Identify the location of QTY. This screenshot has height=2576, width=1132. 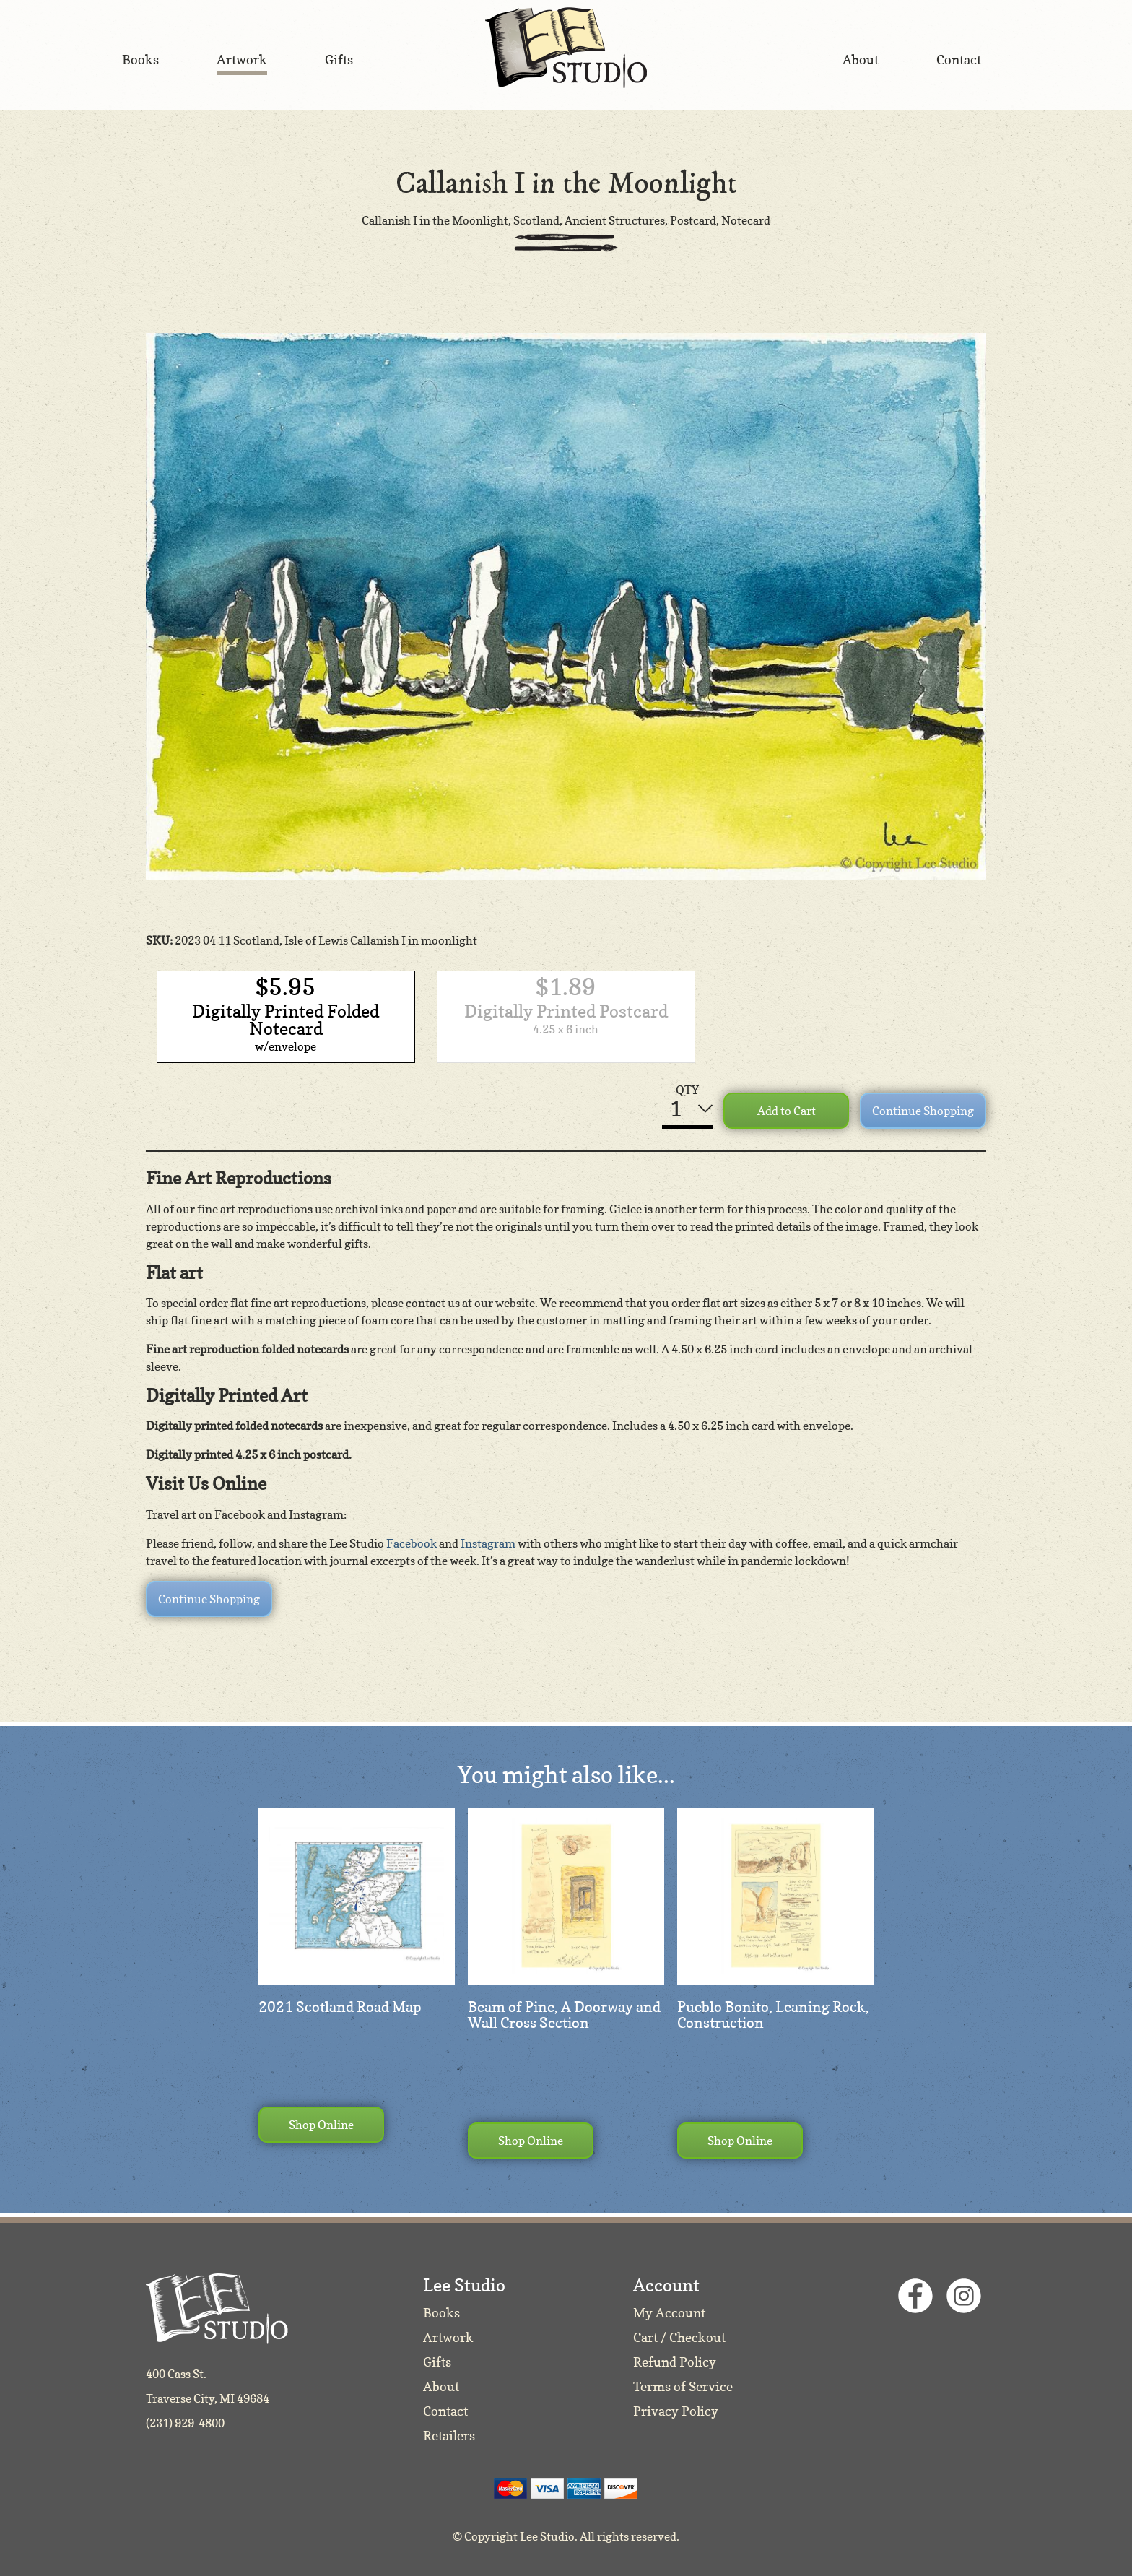
(687, 1090).